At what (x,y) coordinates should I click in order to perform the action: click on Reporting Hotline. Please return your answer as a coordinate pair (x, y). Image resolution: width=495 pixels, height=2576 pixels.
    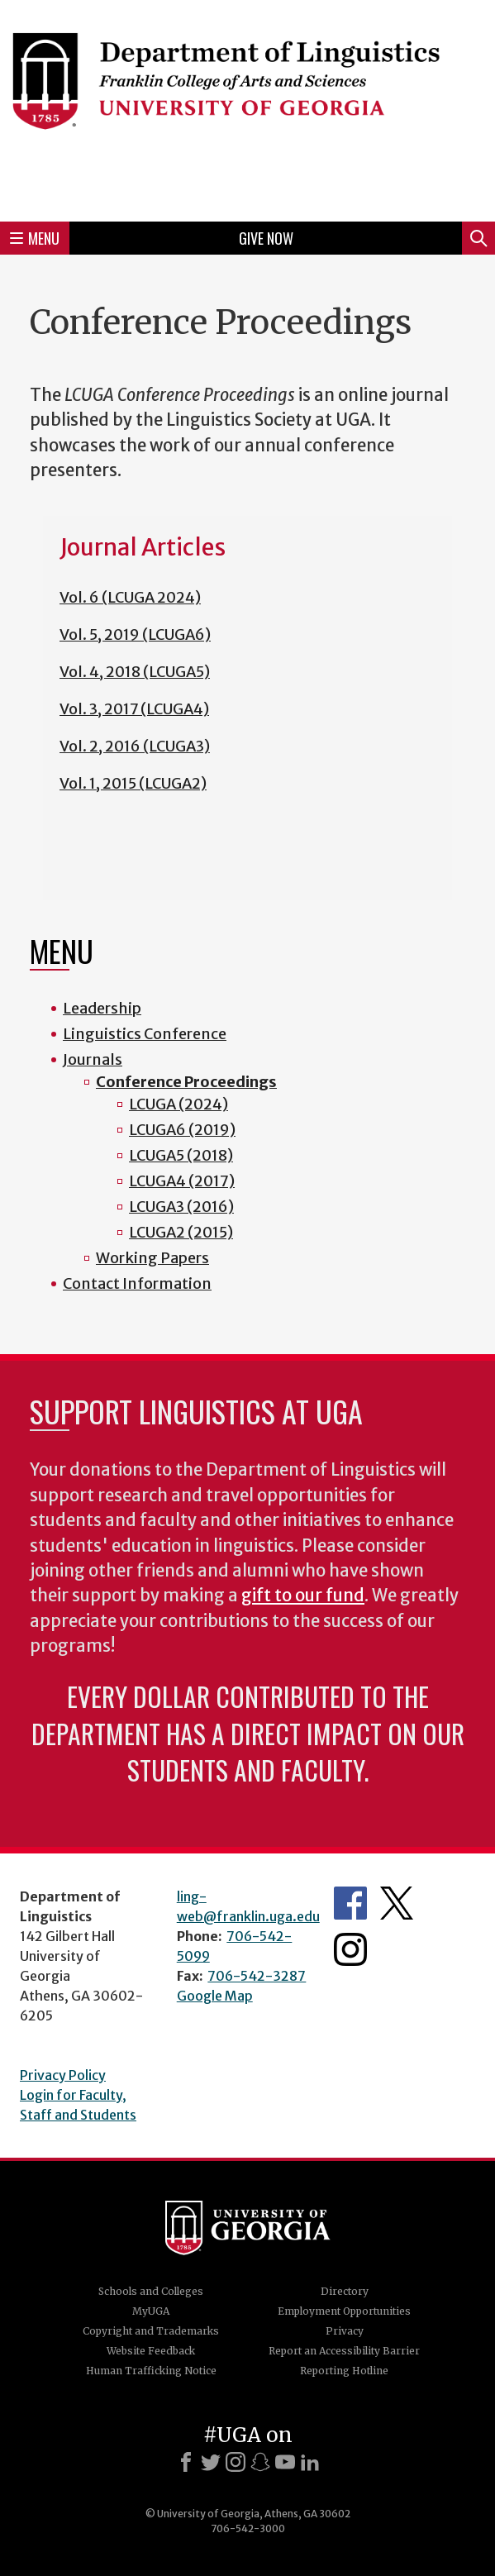
    Looking at the image, I should click on (344, 2370).